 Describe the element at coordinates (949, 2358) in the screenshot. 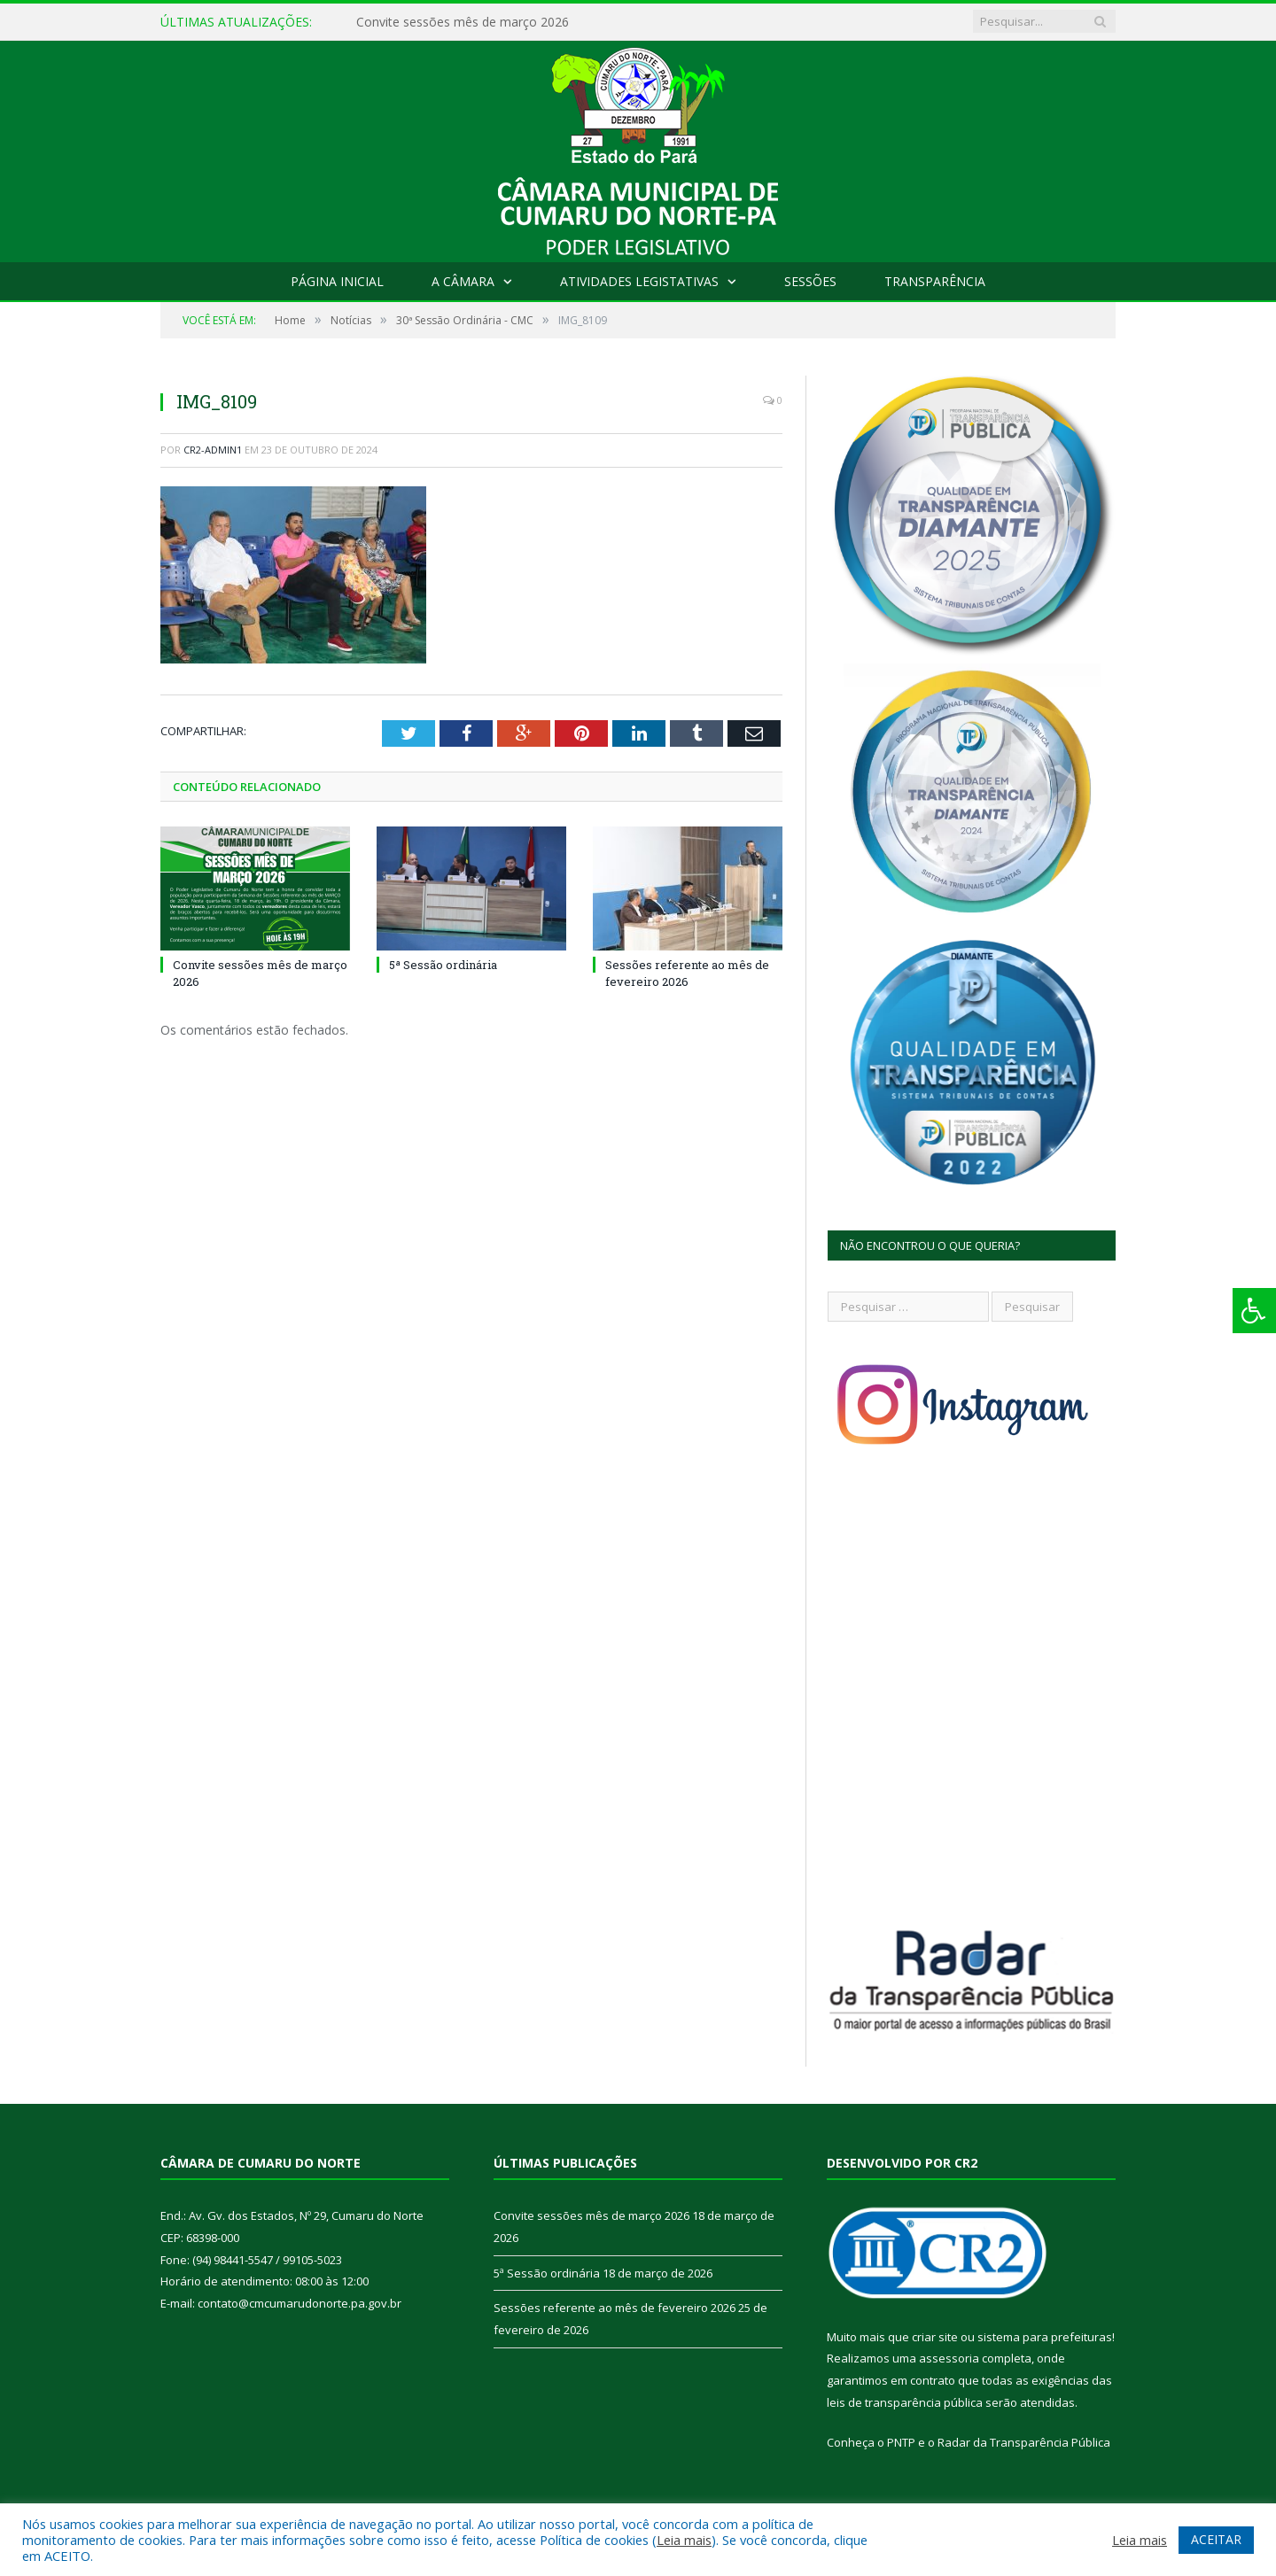

I see `assessoria` at that location.